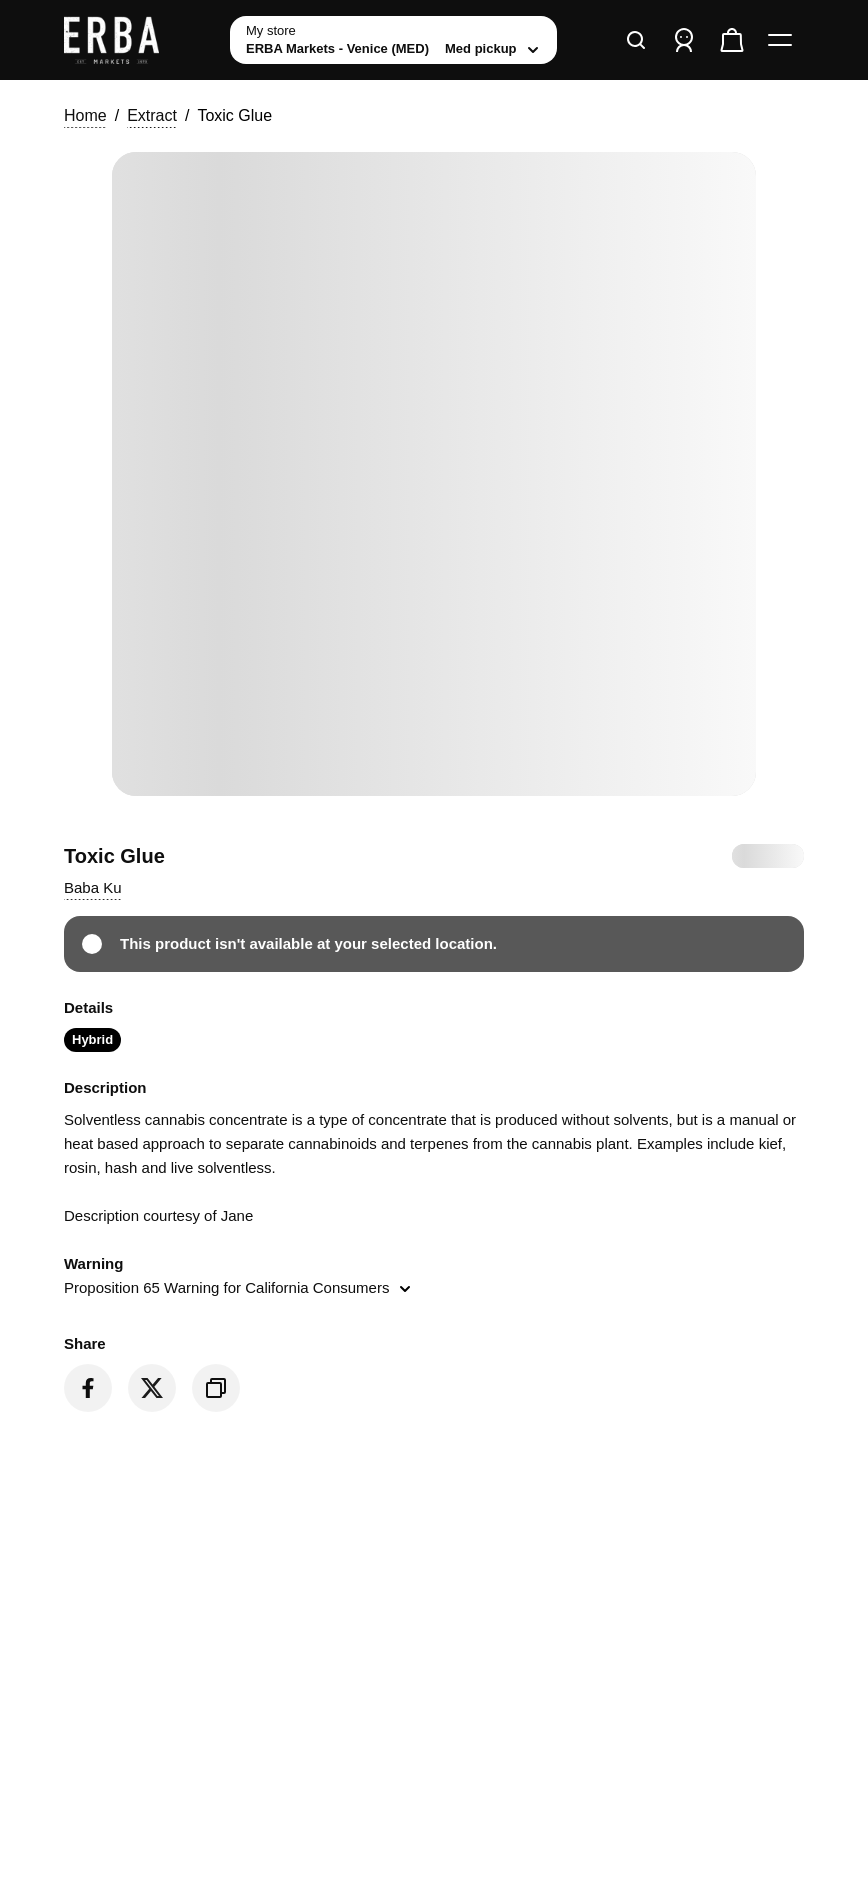 Image resolution: width=868 pixels, height=1894 pixels. What do you see at coordinates (684, 40) in the screenshot?
I see `[Sign in]` at bounding box center [684, 40].